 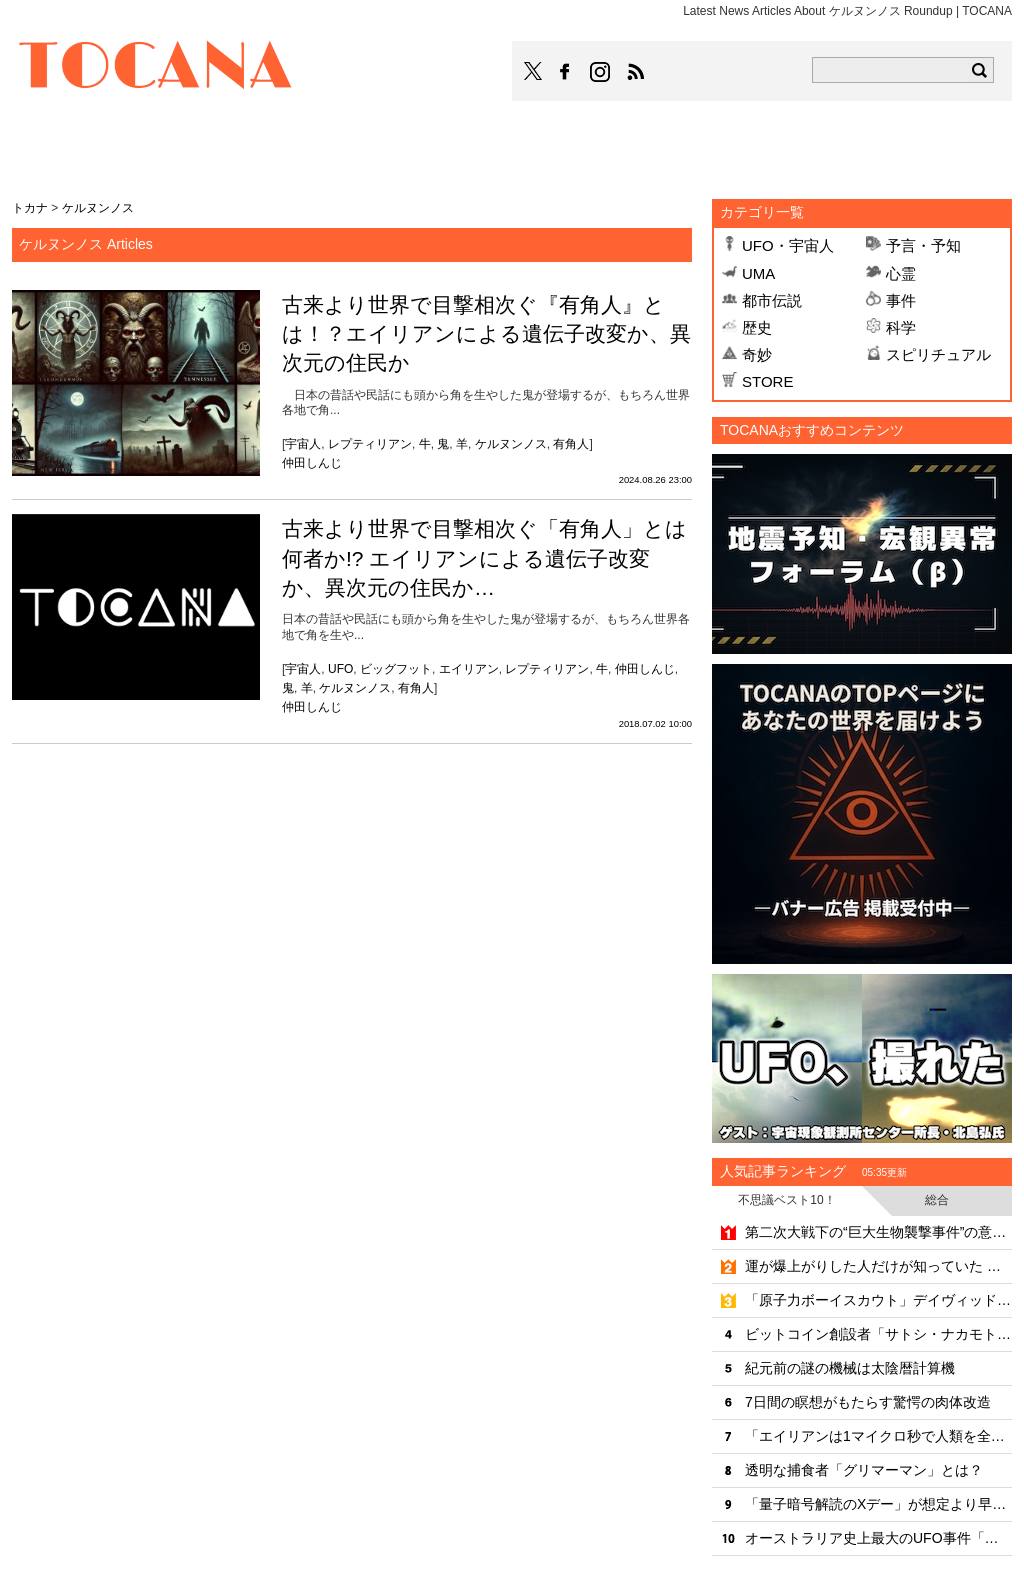 What do you see at coordinates (868, 1402) in the screenshot?
I see `7日間の瞑想がもたらす驚愕の肉体改造` at bounding box center [868, 1402].